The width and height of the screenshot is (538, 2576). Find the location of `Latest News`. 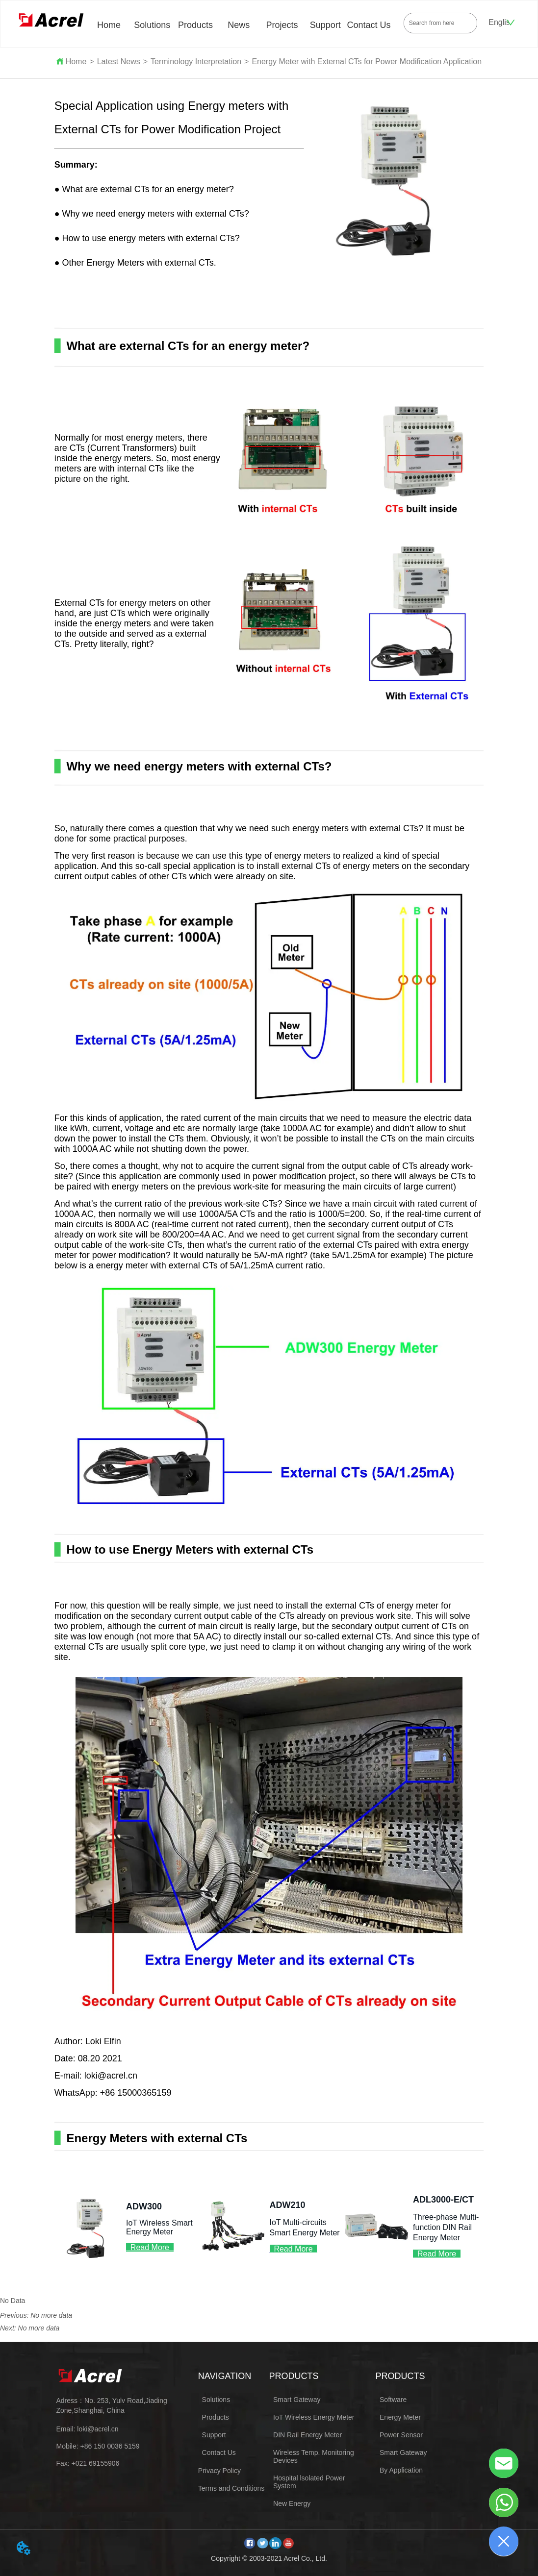

Latest News is located at coordinates (118, 61).